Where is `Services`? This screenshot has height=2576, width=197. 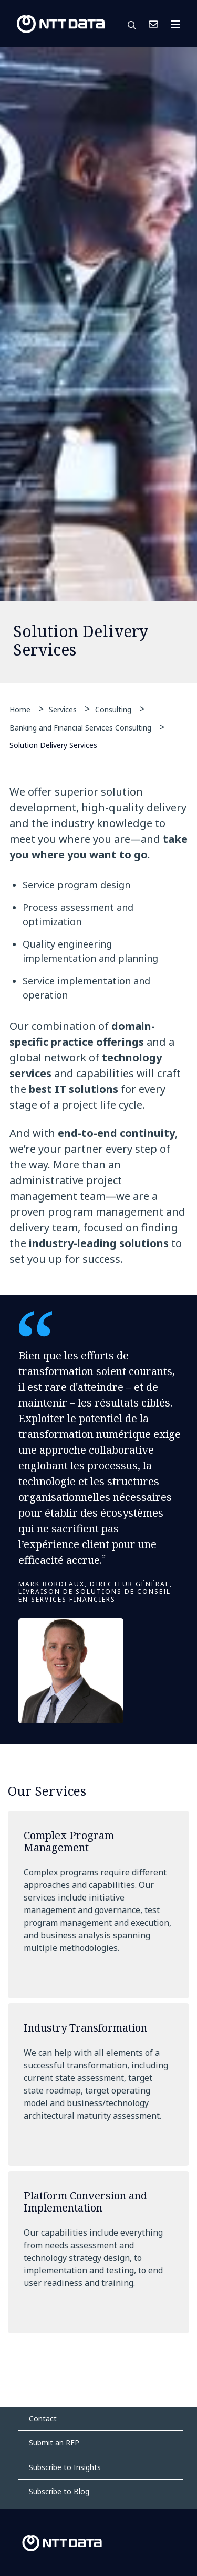
Services is located at coordinates (63, 709).